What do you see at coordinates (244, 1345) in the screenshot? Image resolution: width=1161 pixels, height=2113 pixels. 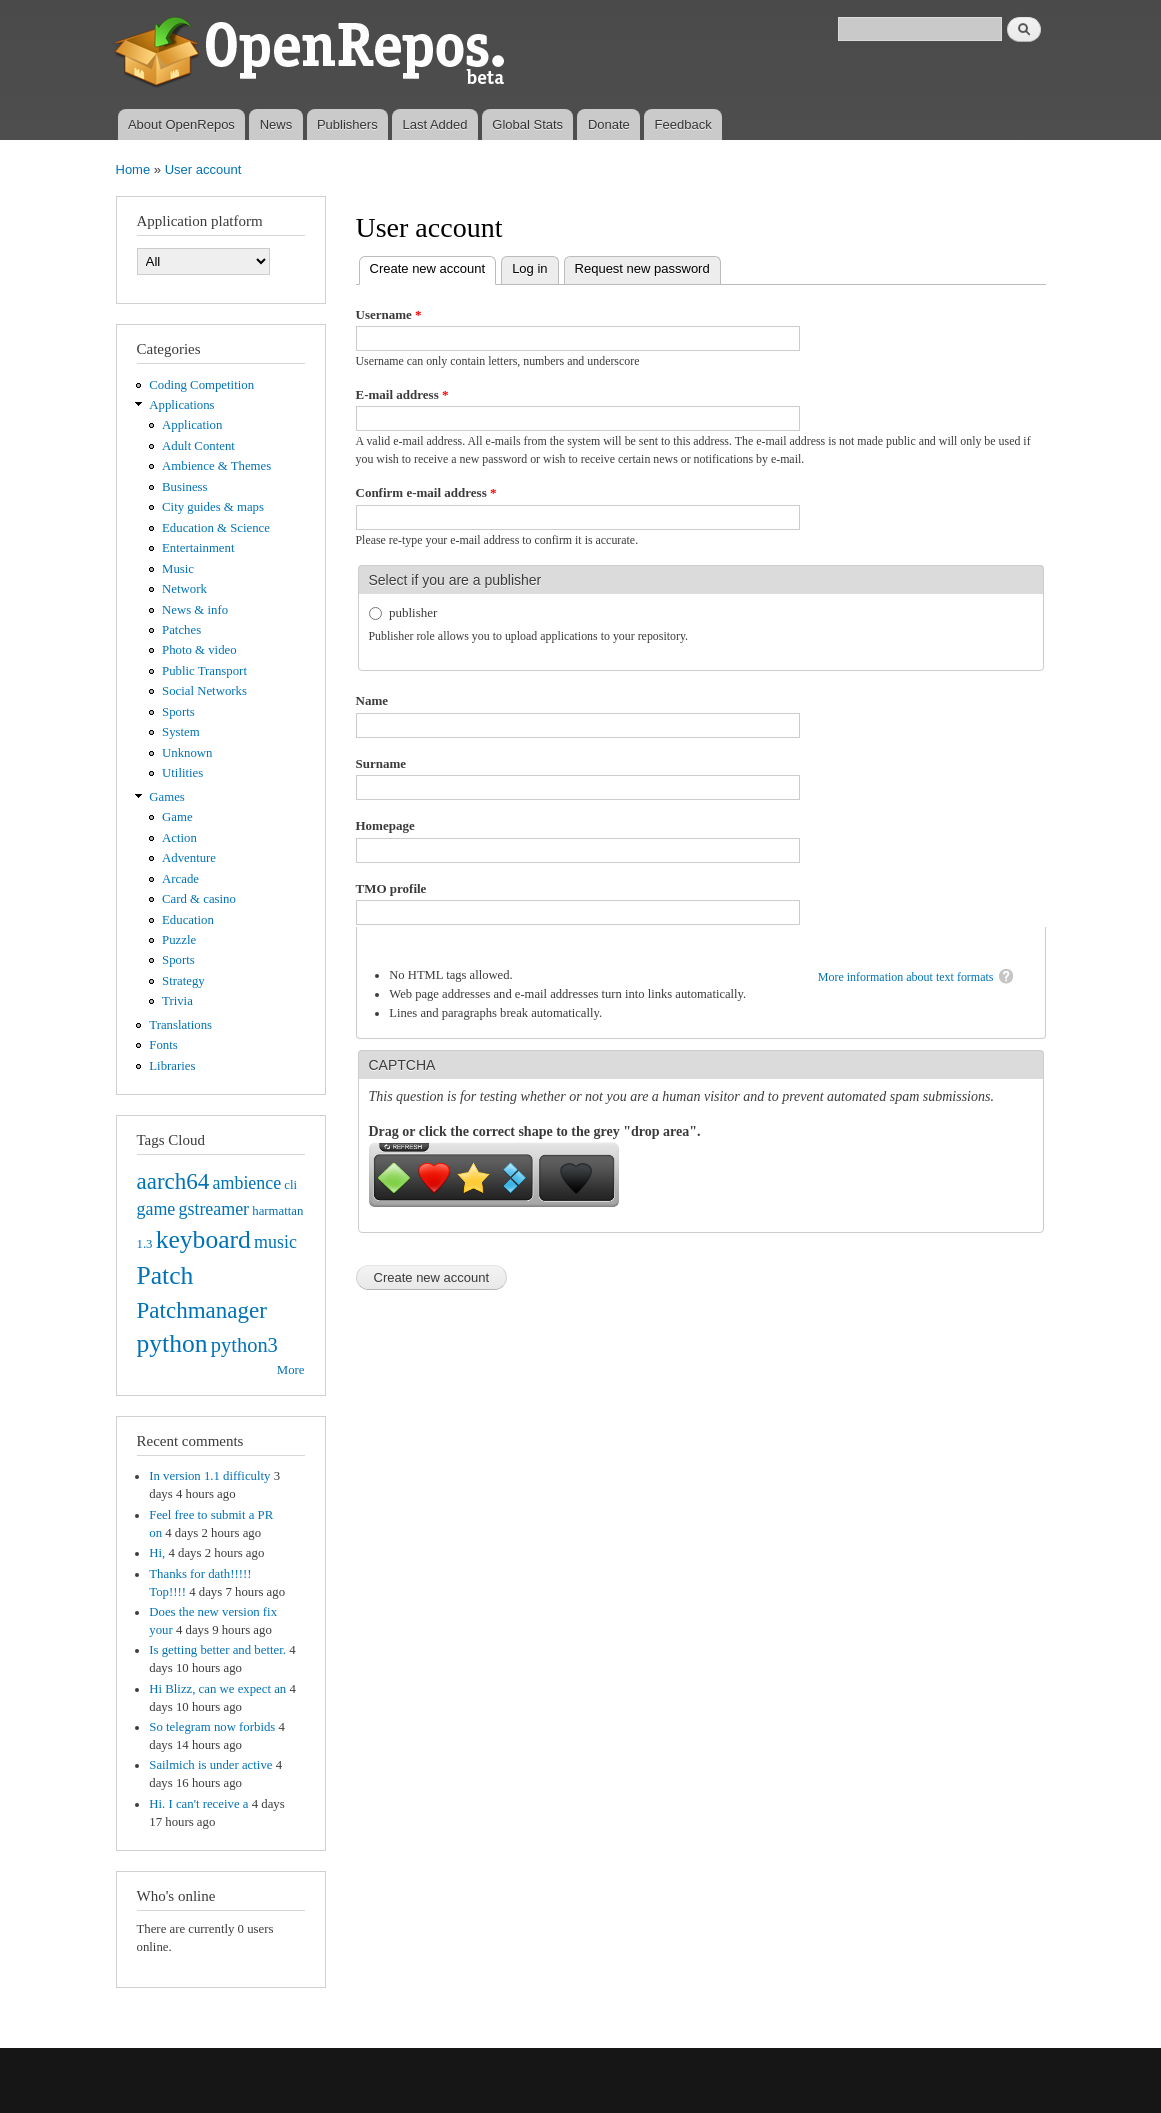 I see `python3` at bounding box center [244, 1345].